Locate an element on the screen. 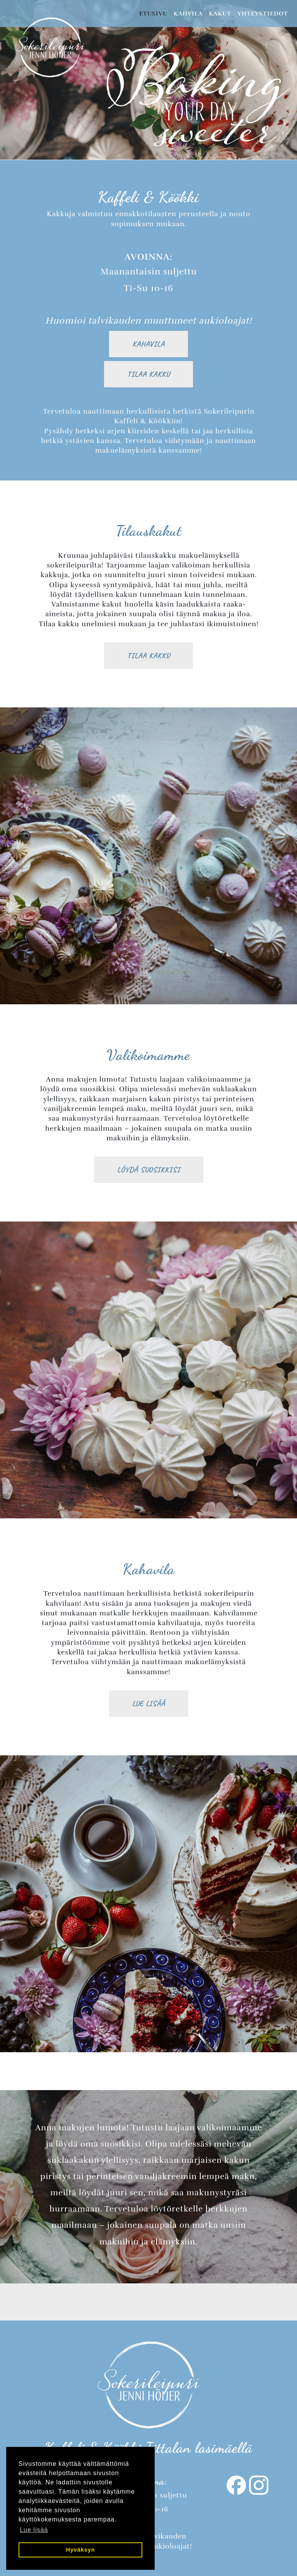 The width and height of the screenshot is (297, 2576). Löydä suosikkisi is located at coordinates (148, 1169).